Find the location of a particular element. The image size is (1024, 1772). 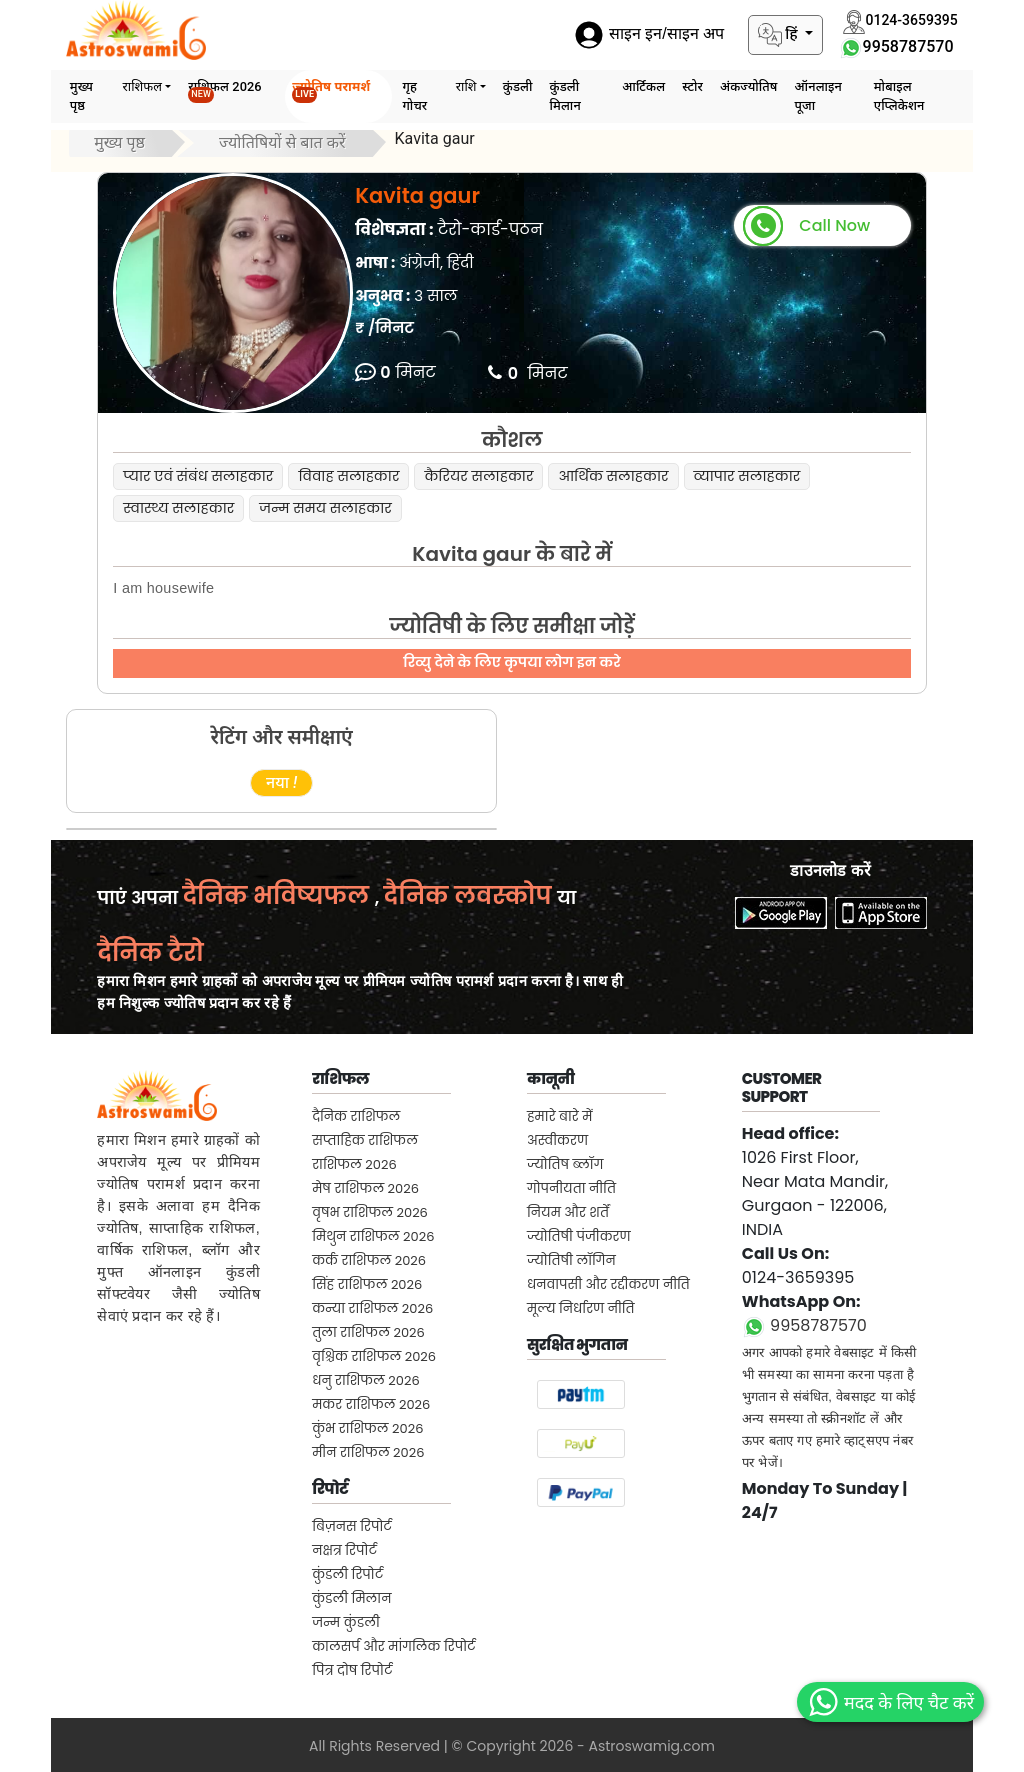

मीन राशिफल 2026 is located at coordinates (368, 1452).